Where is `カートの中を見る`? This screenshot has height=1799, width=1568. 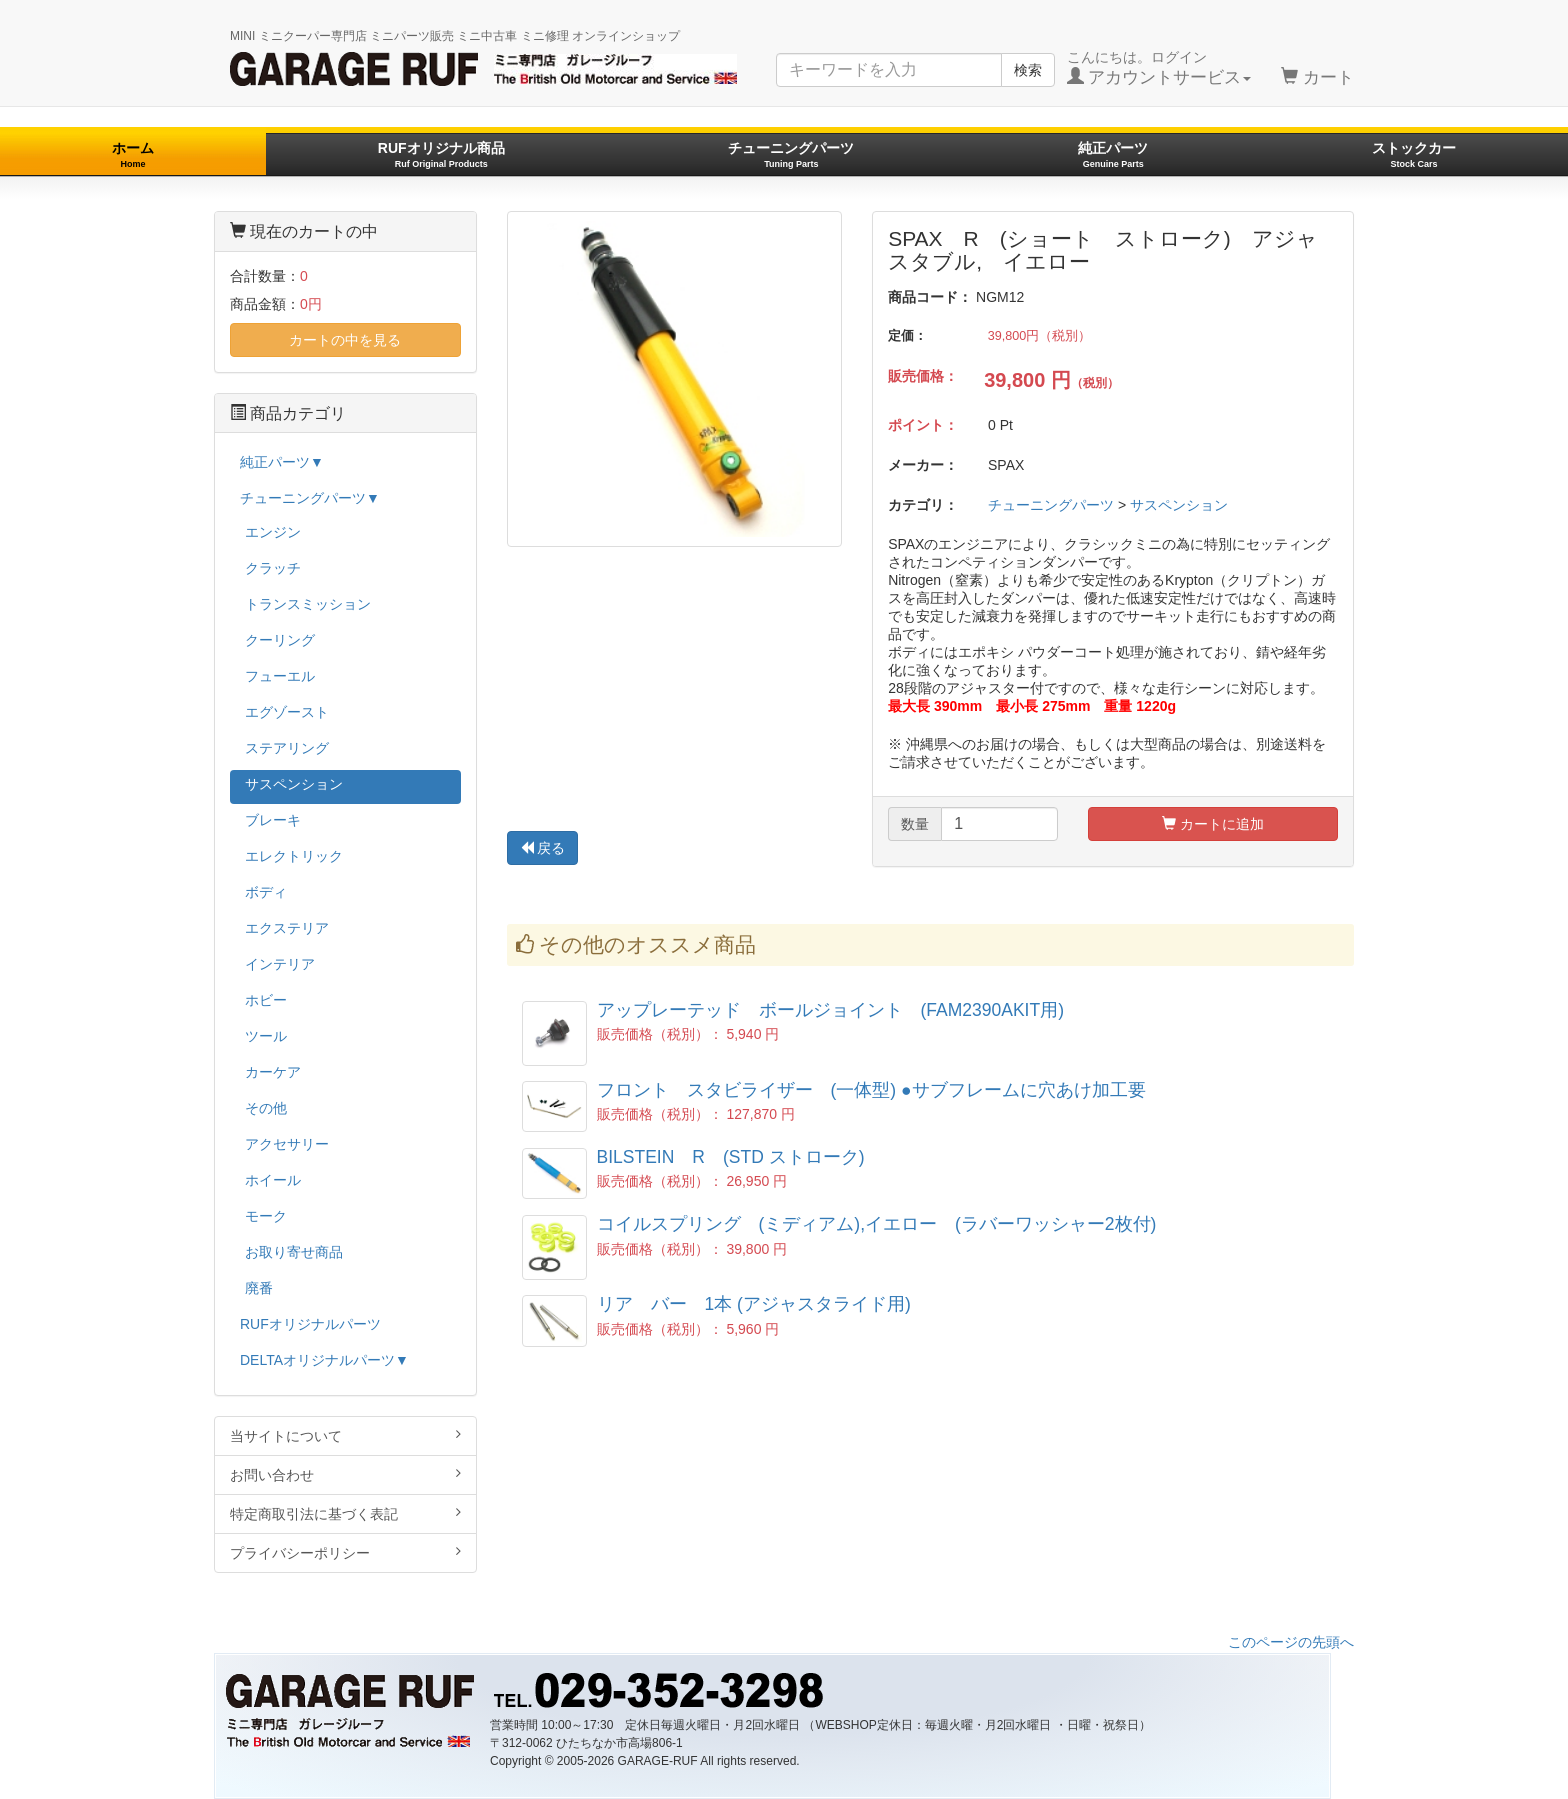
カートの中を見る is located at coordinates (345, 340).